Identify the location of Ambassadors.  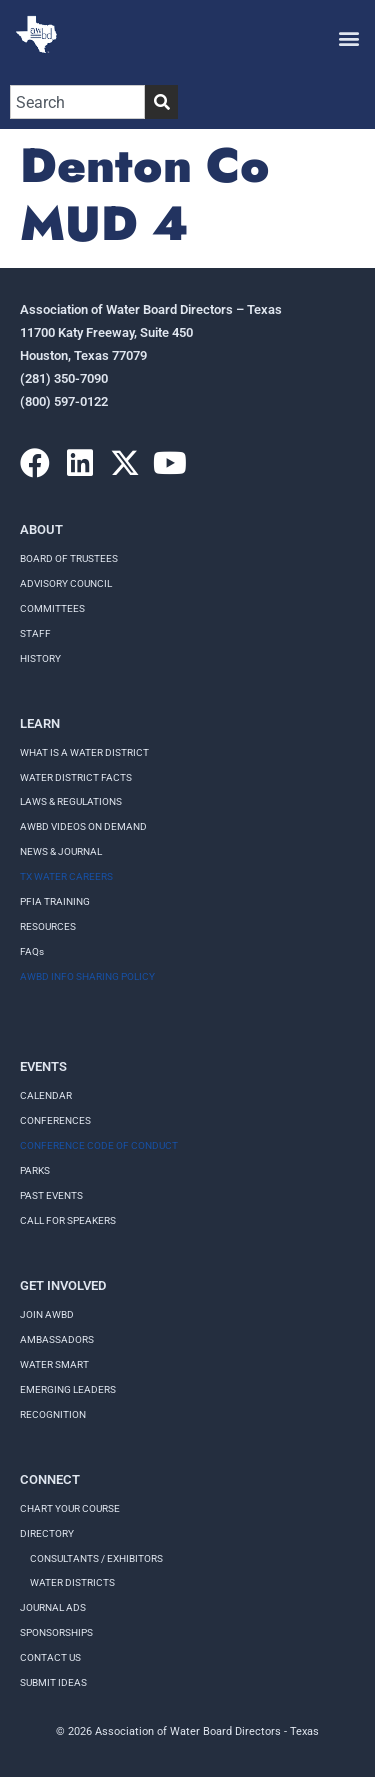
(57, 1339).